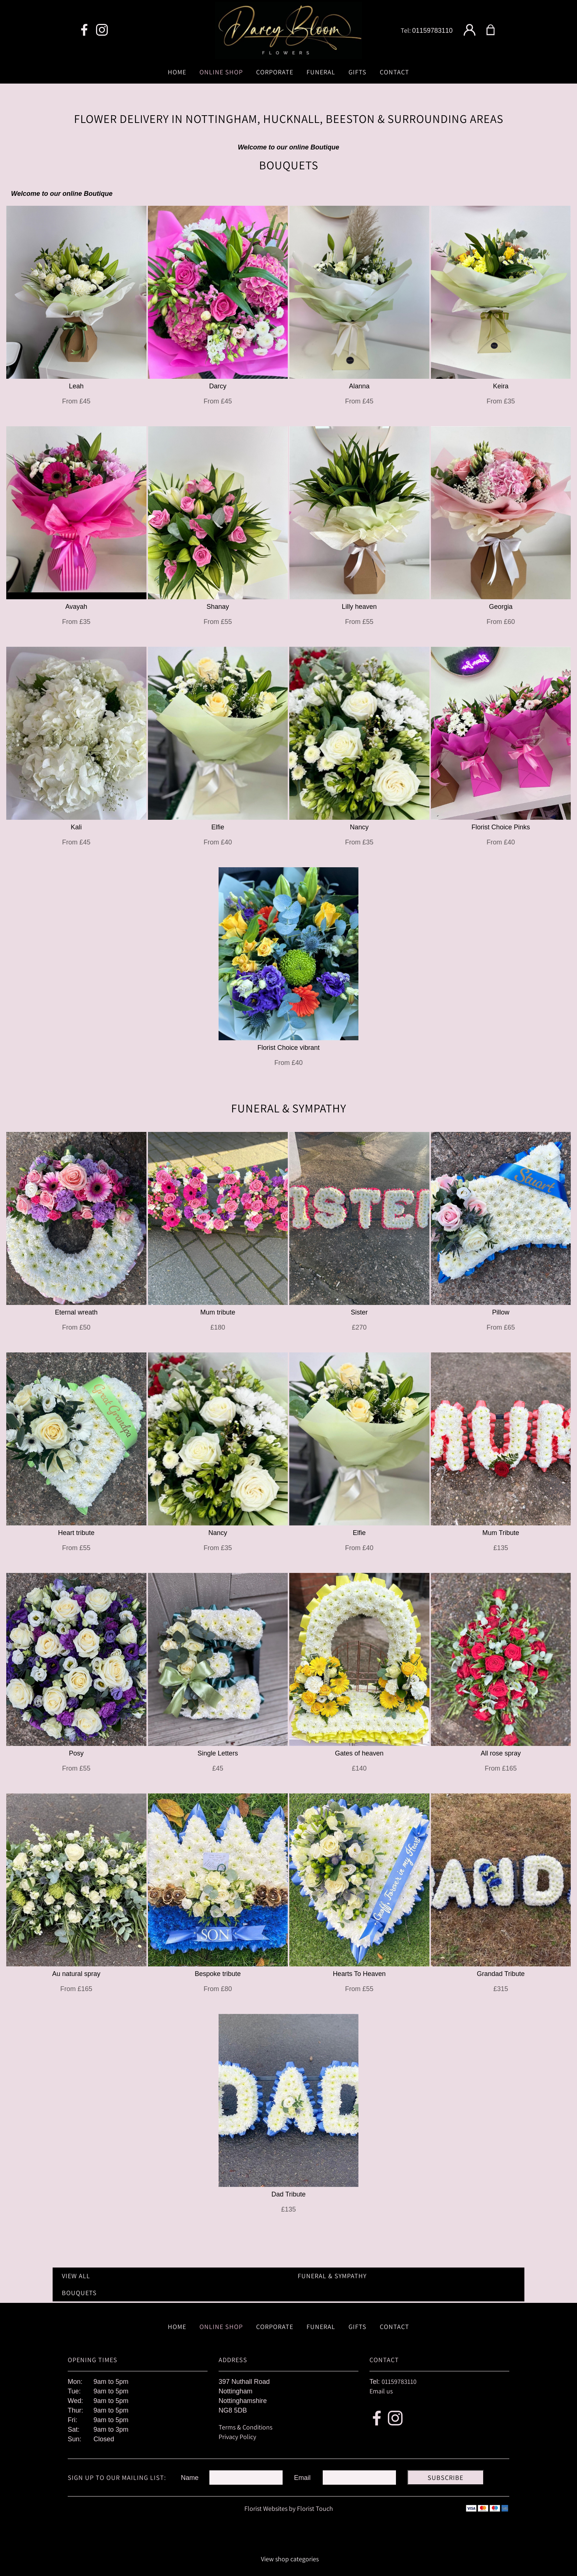  I want to click on Email us, so click(381, 2391).